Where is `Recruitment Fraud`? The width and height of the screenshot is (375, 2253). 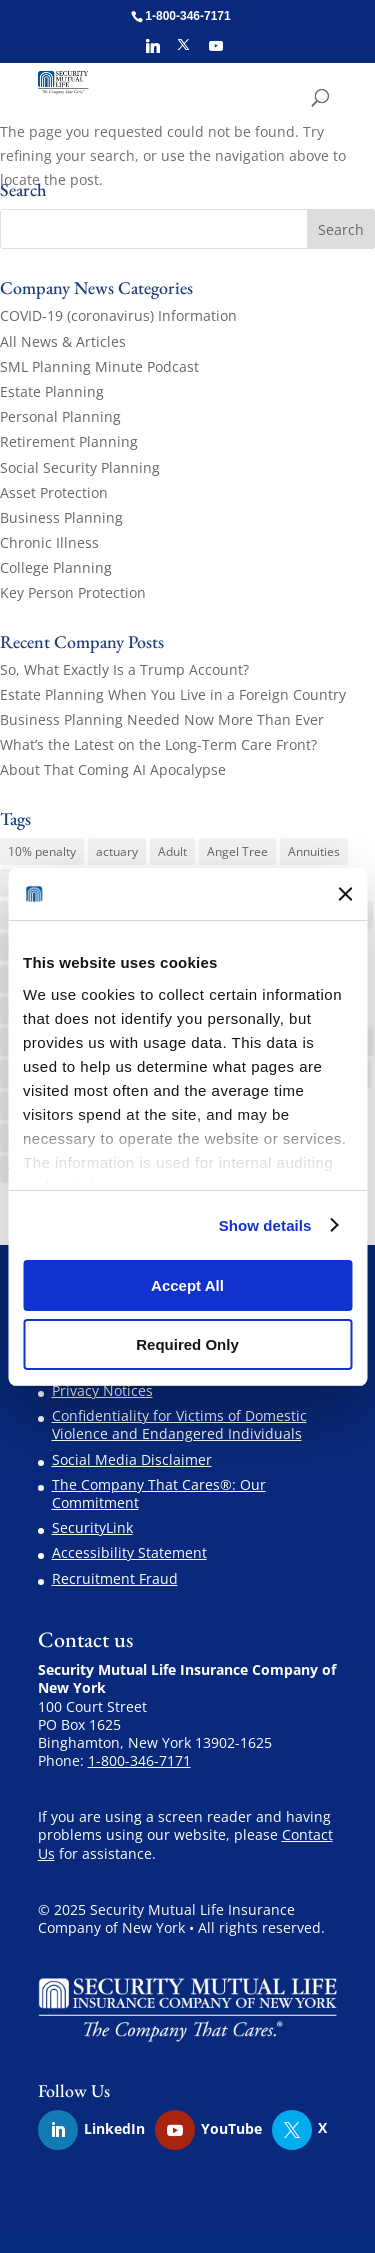
Recruitment Fraud is located at coordinates (115, 1578).